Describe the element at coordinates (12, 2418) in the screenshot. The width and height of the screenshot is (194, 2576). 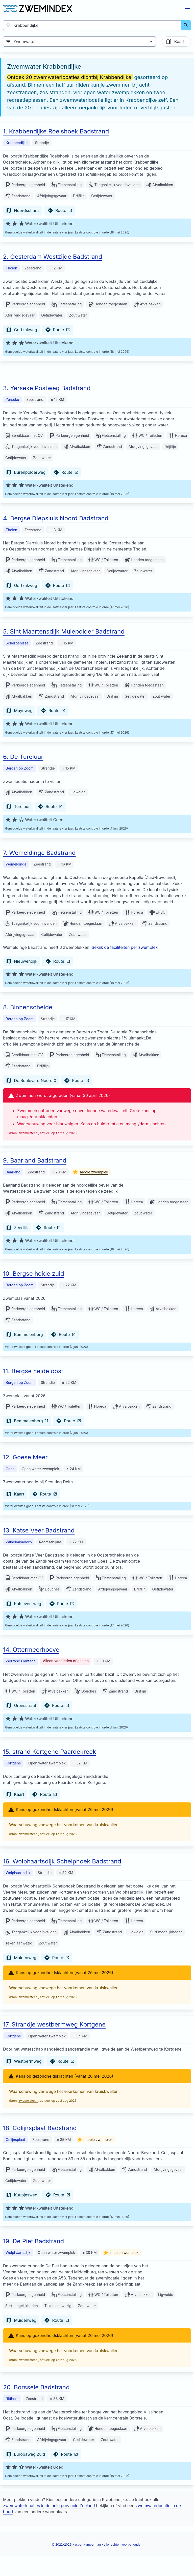
I see `Ritthem` at that location.